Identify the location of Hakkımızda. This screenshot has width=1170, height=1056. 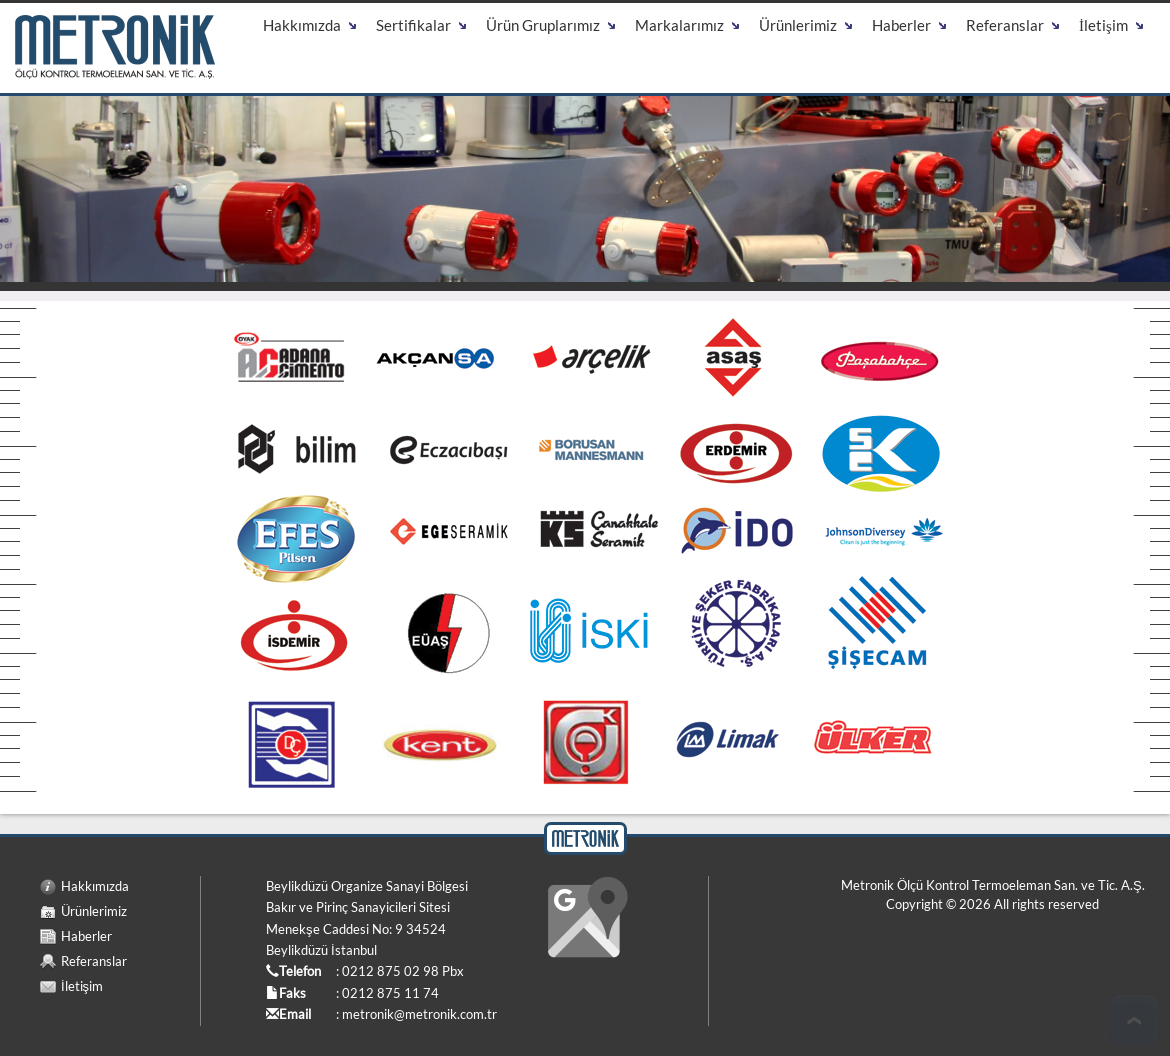
(95, 886).